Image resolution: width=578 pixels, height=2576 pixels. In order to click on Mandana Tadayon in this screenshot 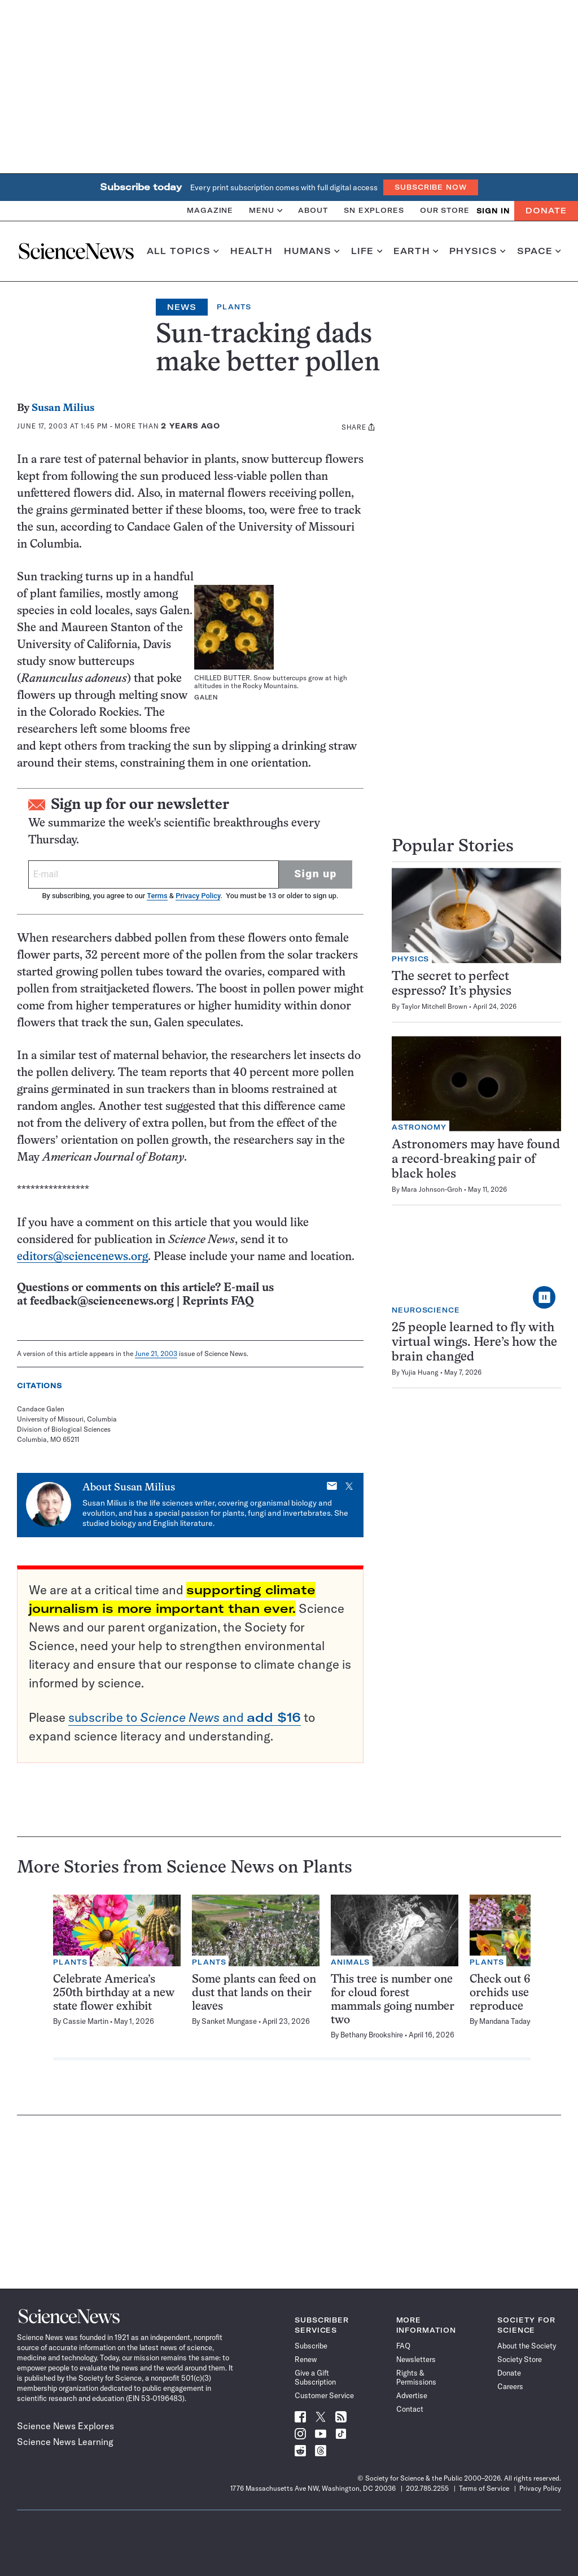, I will do `click(508, 2021)`.